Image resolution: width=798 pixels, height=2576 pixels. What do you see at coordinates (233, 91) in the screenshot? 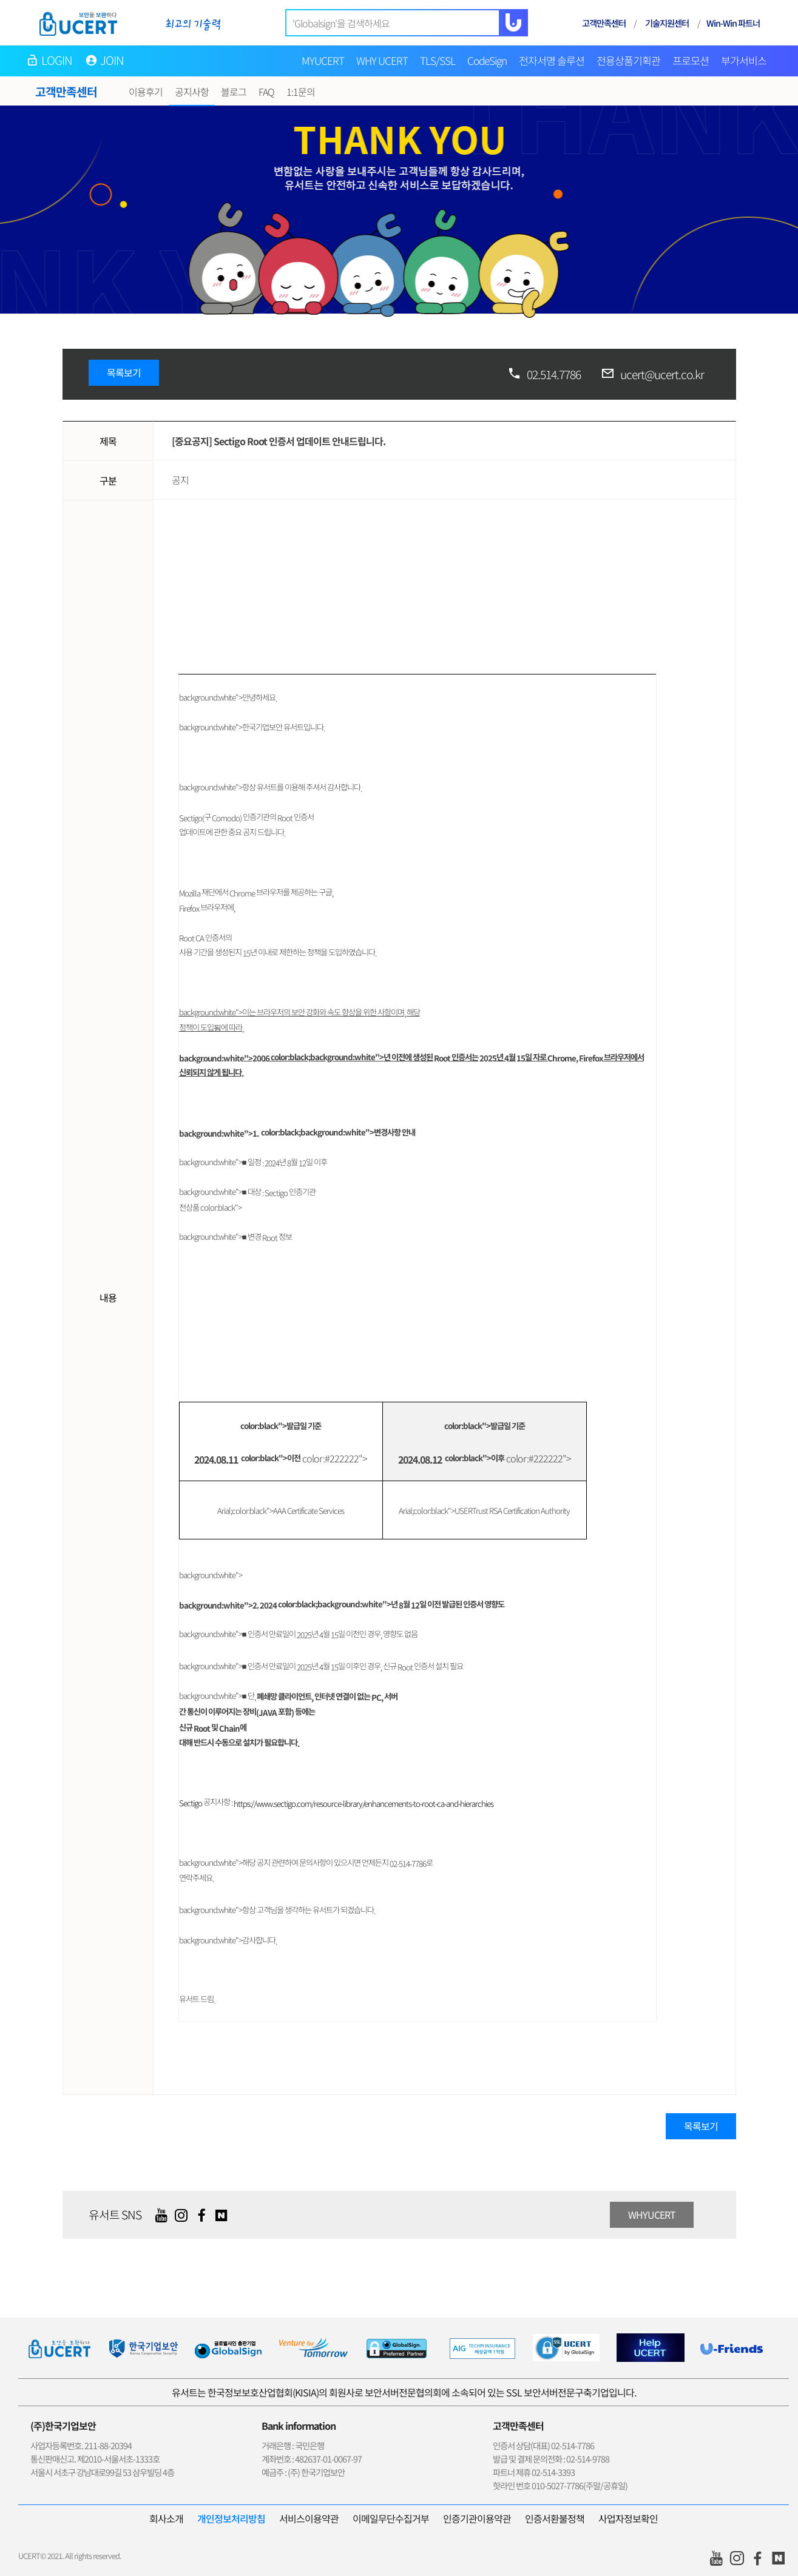
I see `블로그` at bounding box center [233, 91].